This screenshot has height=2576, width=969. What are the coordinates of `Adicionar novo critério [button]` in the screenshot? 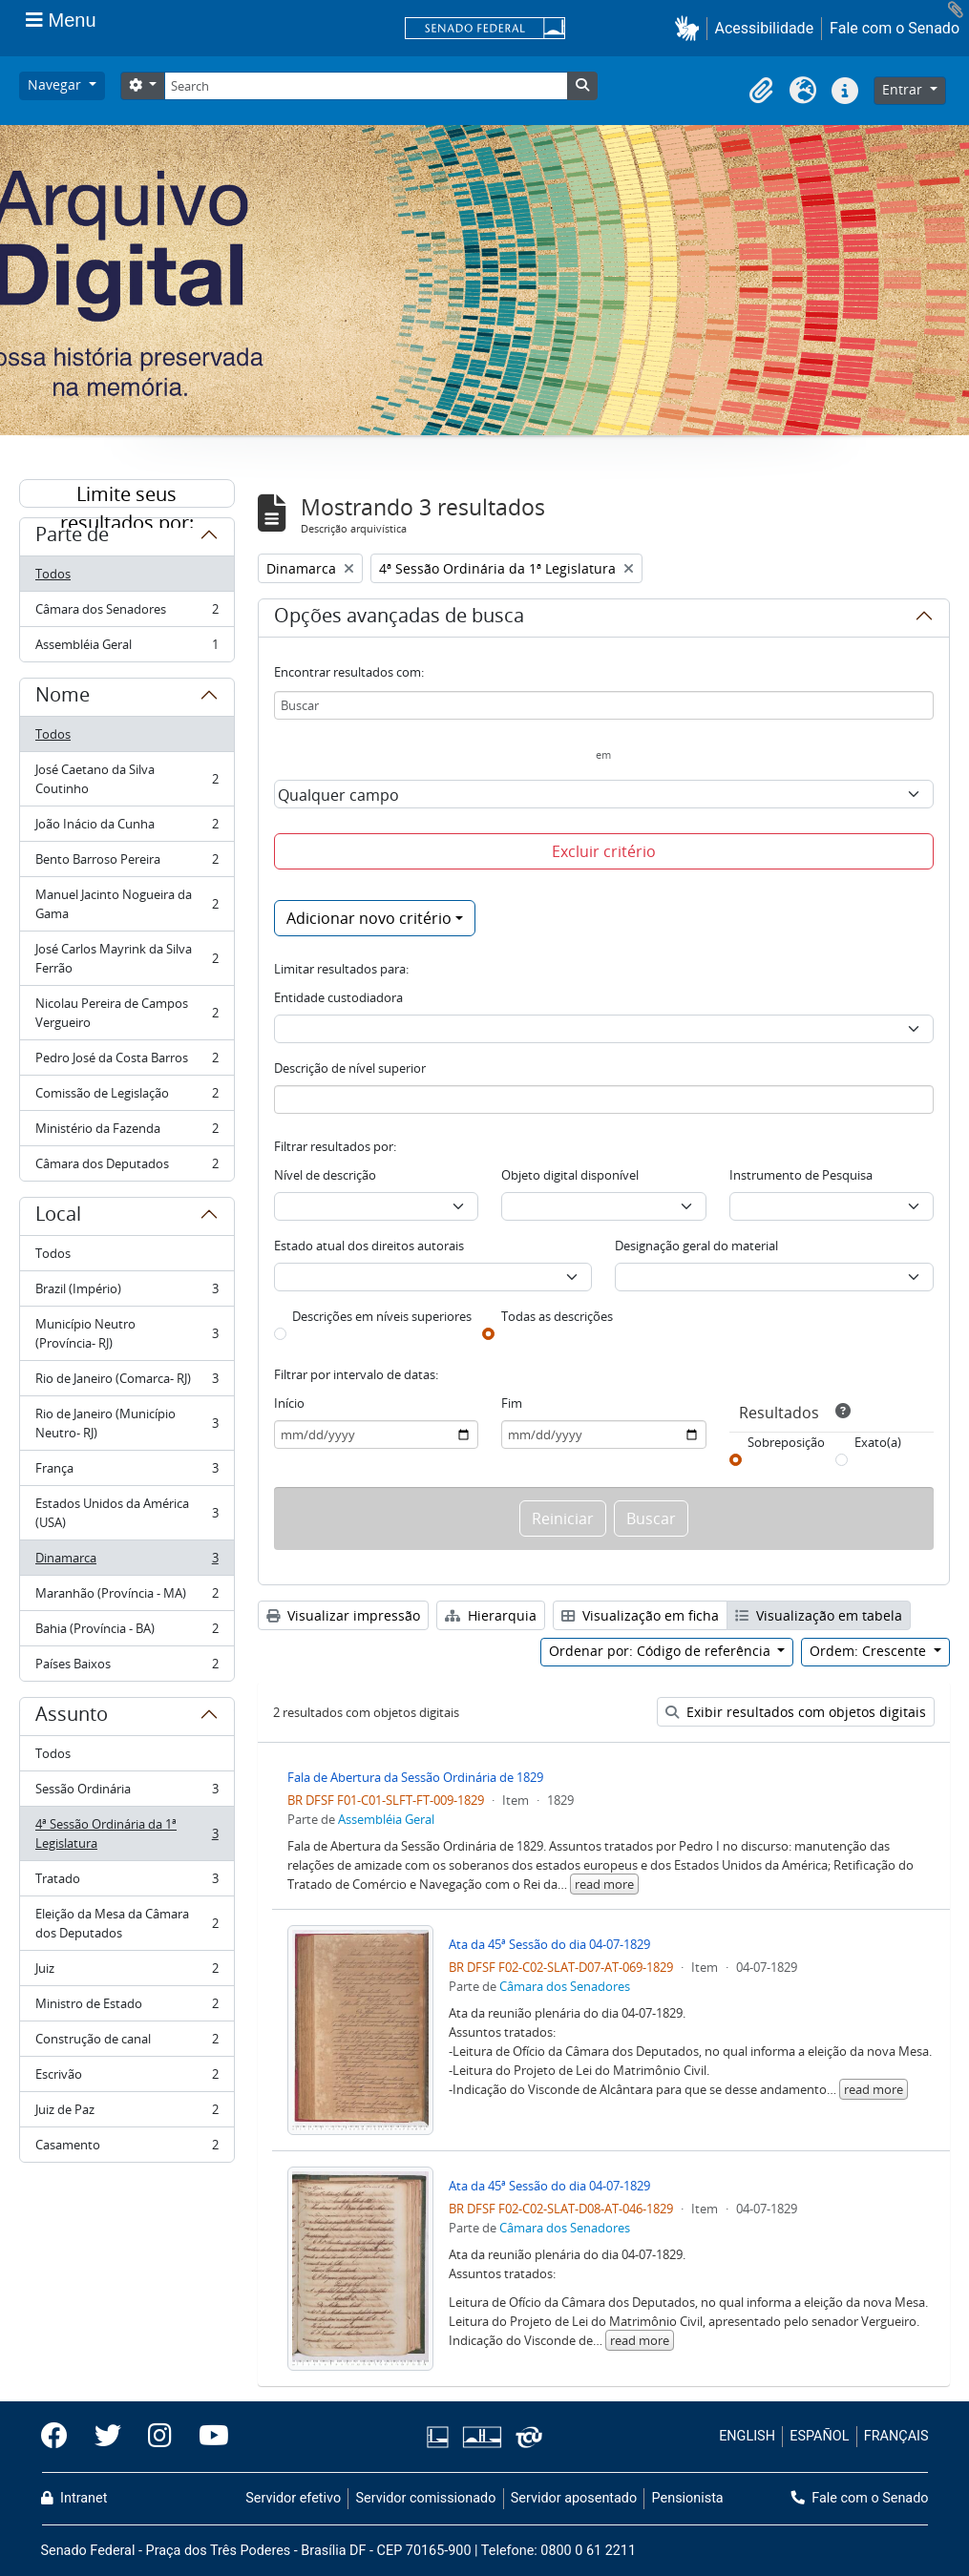 It's located at (369, 918).